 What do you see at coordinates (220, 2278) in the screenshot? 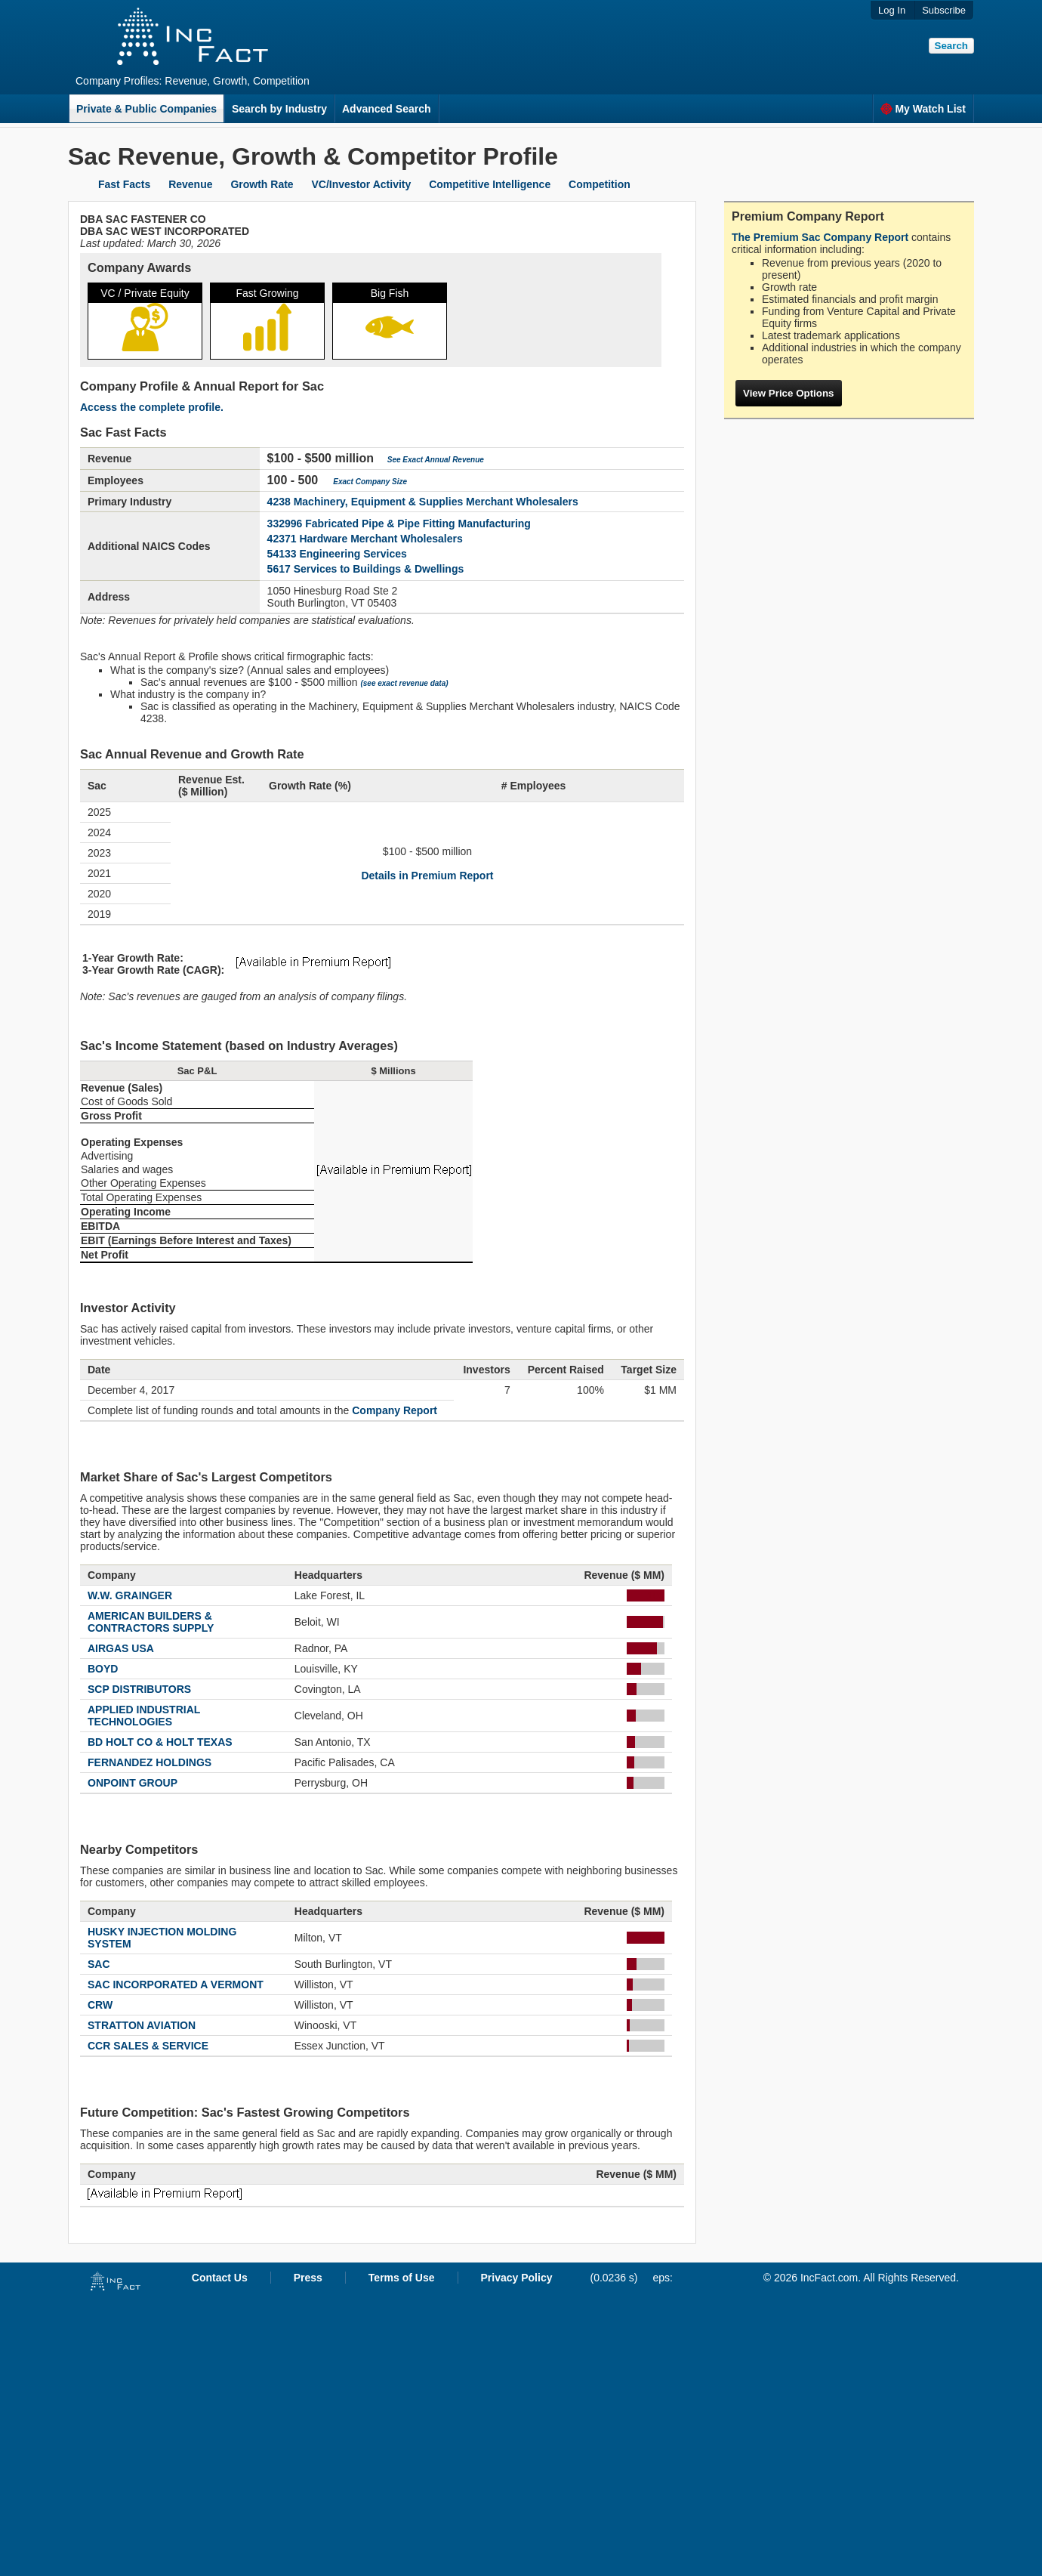
I see `Contact Us` at bounding box center [220, 2278].